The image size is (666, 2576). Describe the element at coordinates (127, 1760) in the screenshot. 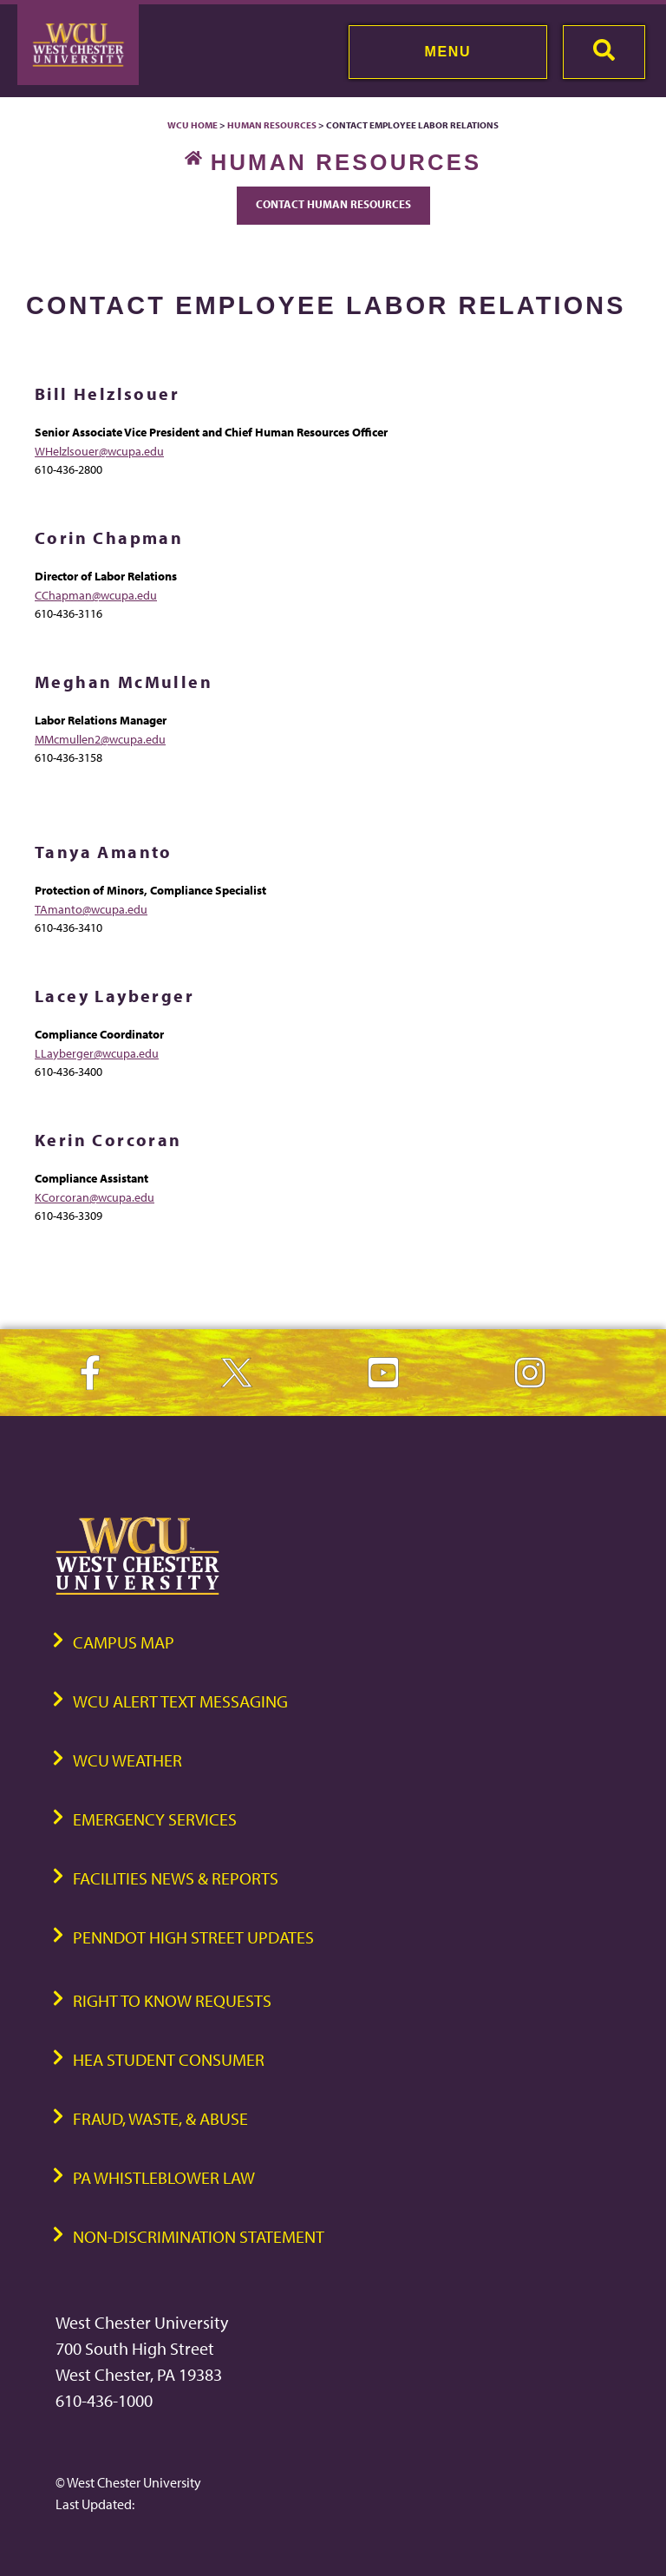

I see `WCU Weather` at that location.